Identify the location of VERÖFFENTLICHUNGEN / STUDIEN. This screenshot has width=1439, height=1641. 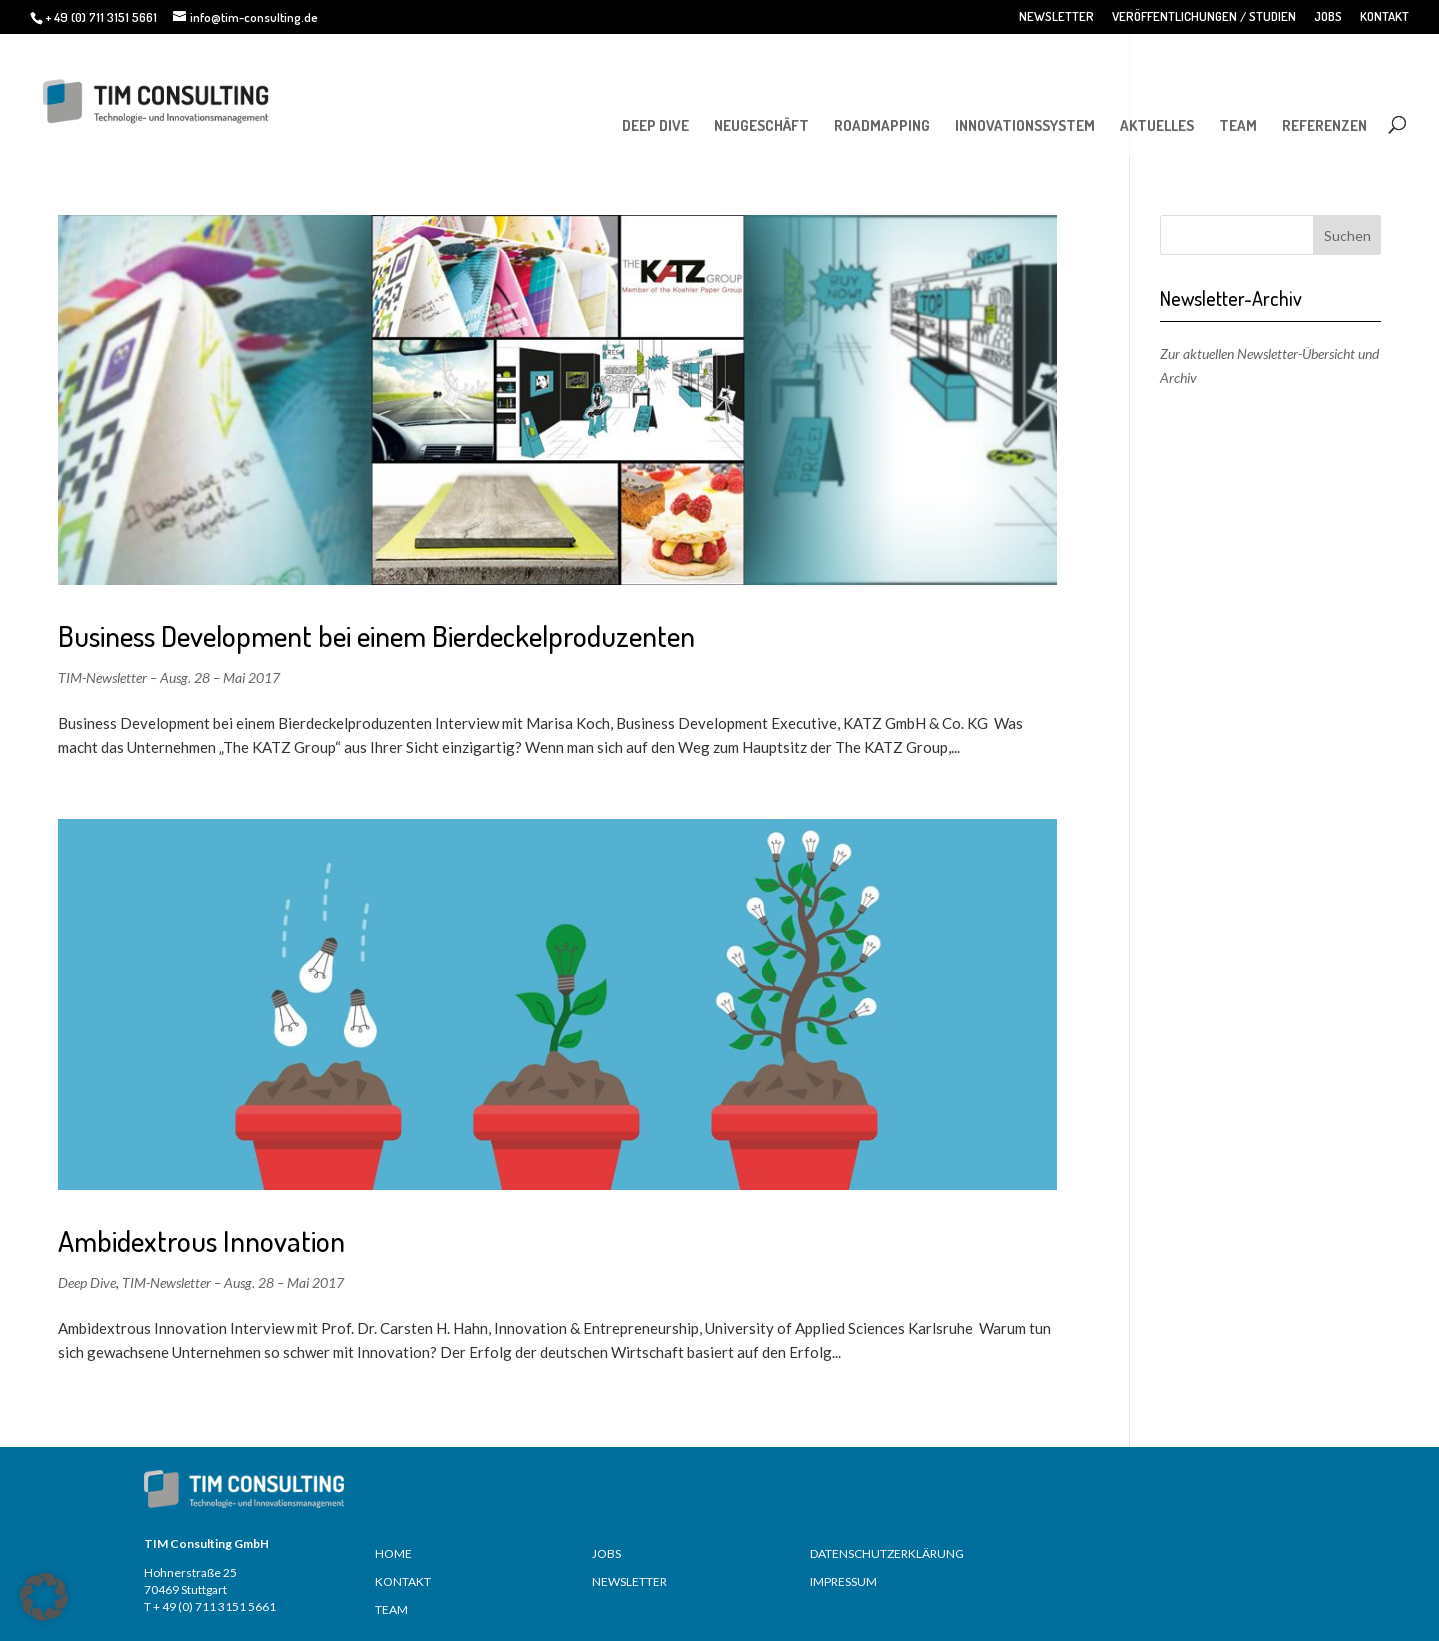
(1204, 17).